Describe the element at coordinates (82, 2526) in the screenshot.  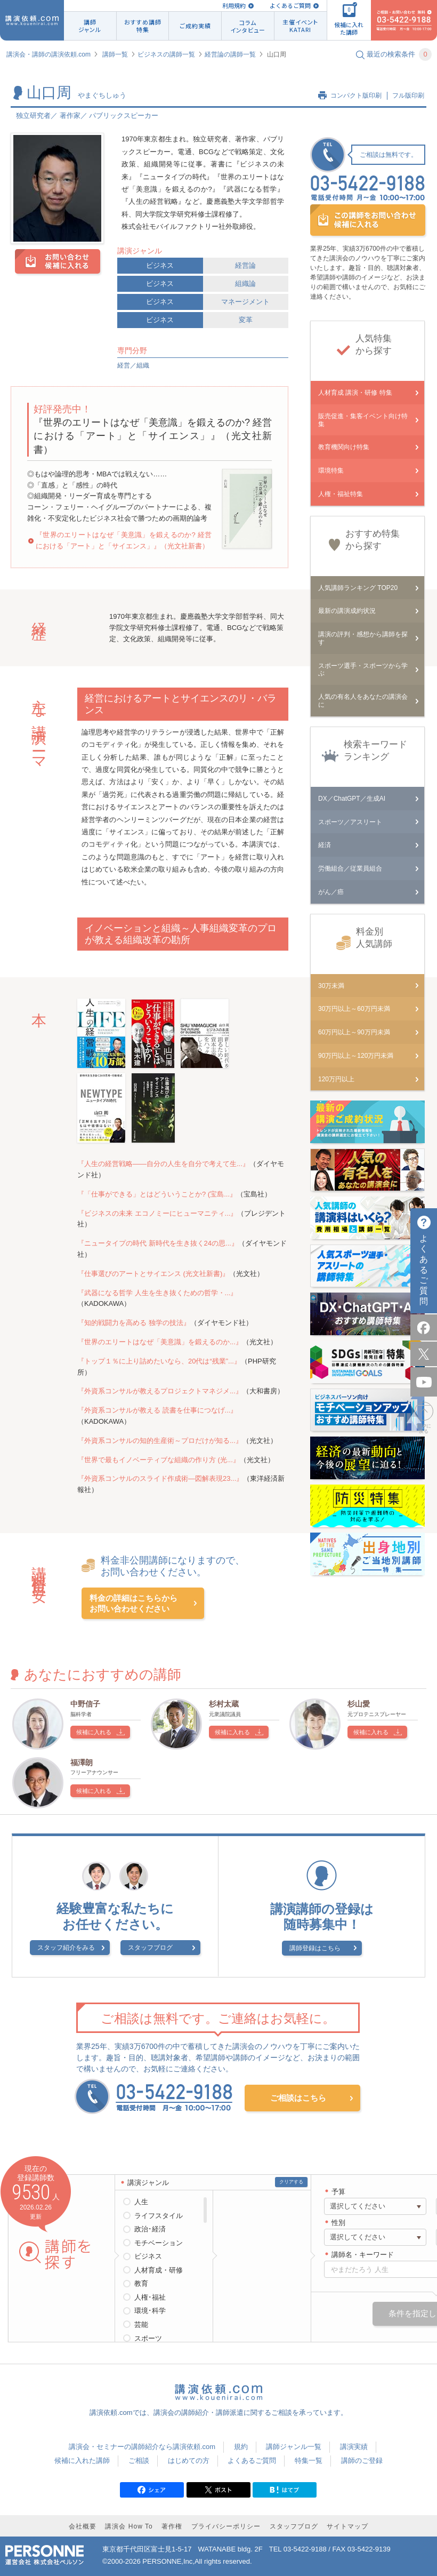
I see `会社概要` at that location.